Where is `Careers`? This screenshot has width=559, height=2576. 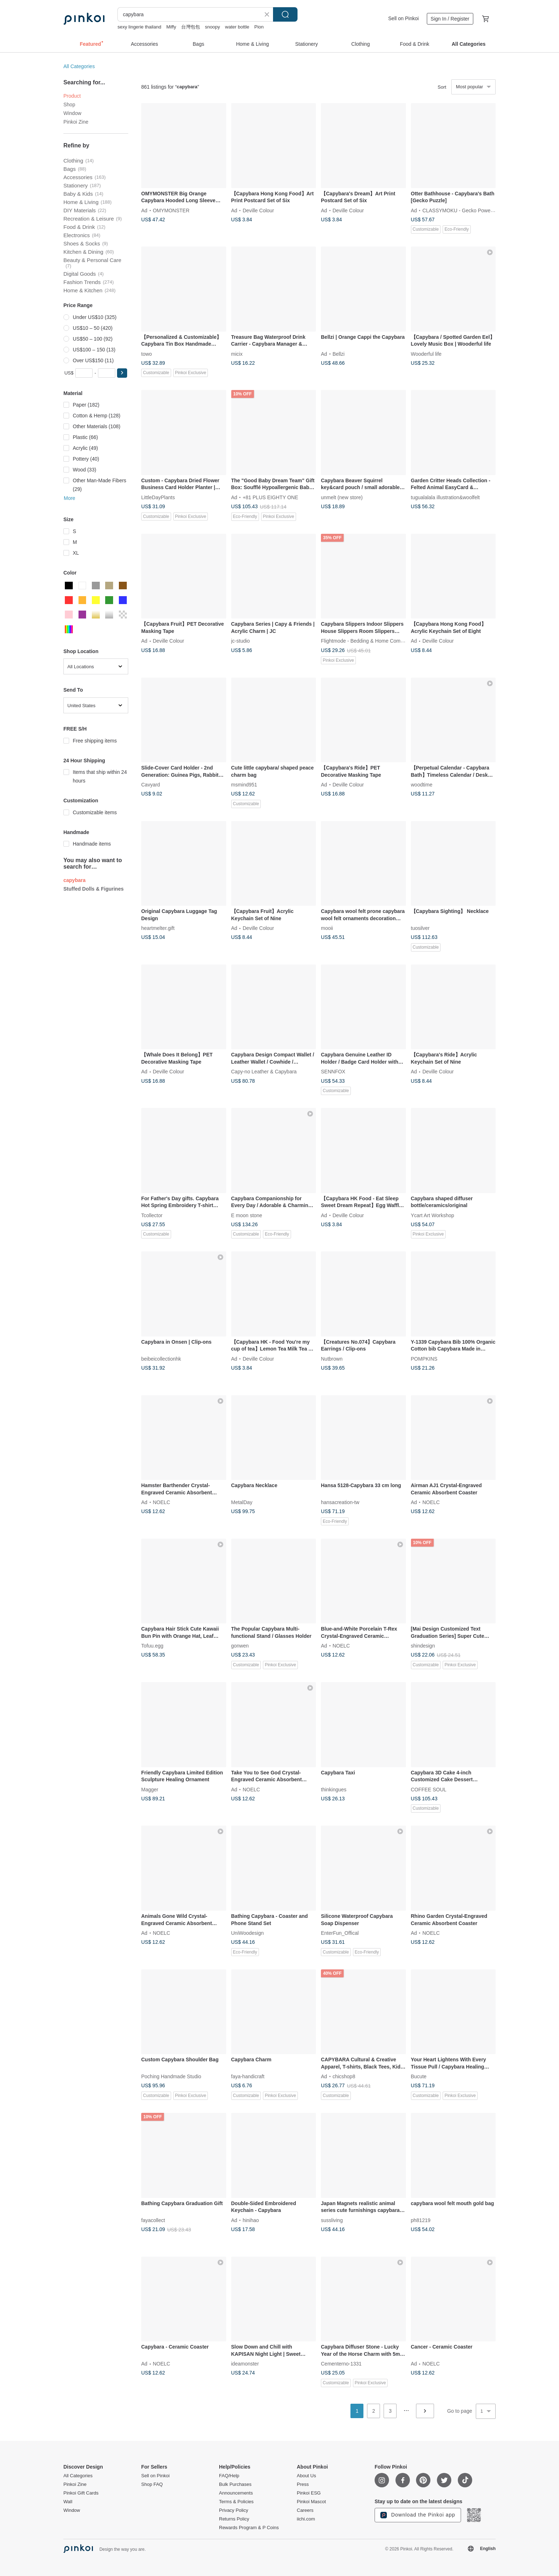 Careers is located at coordinates (305, 2510).